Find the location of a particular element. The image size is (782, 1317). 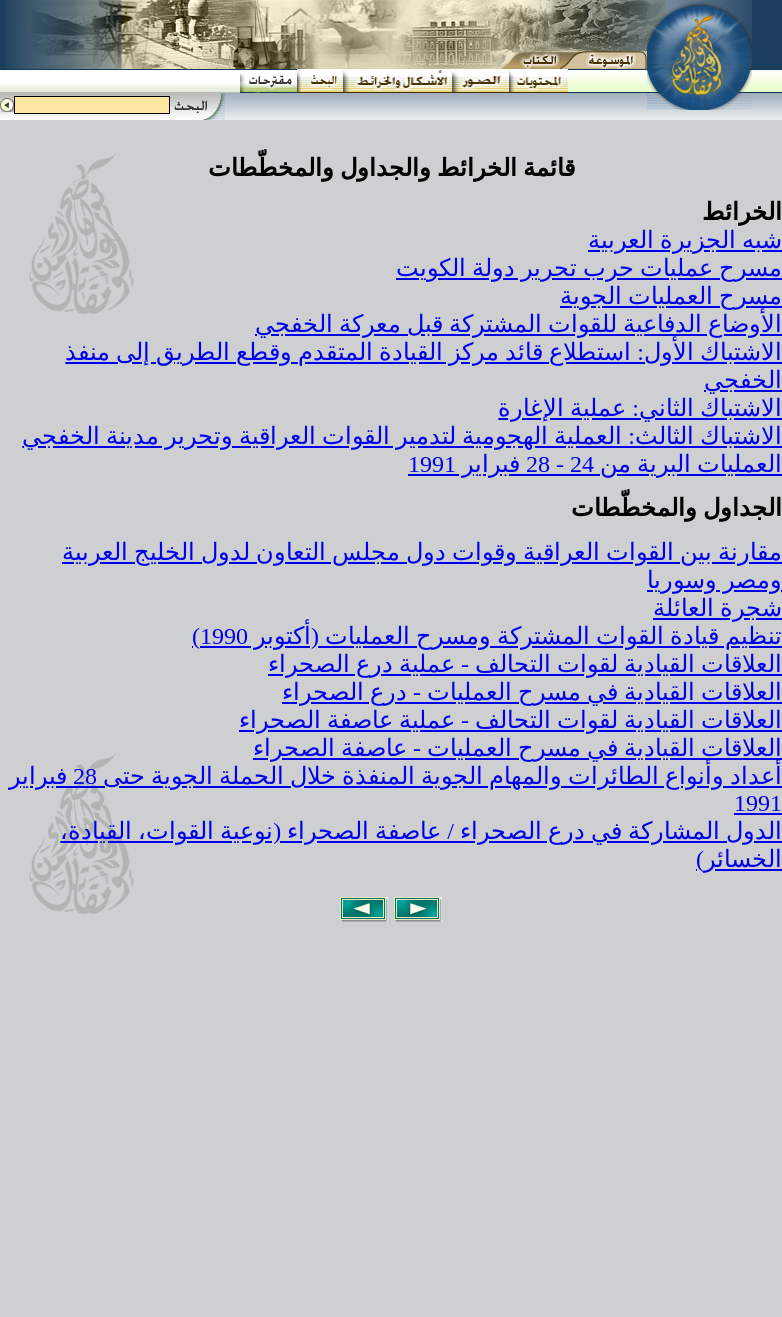

العلاقات القيادية لقوات التحالف - عملية عاصفة الصحراء is located at coordinates (510, 720).